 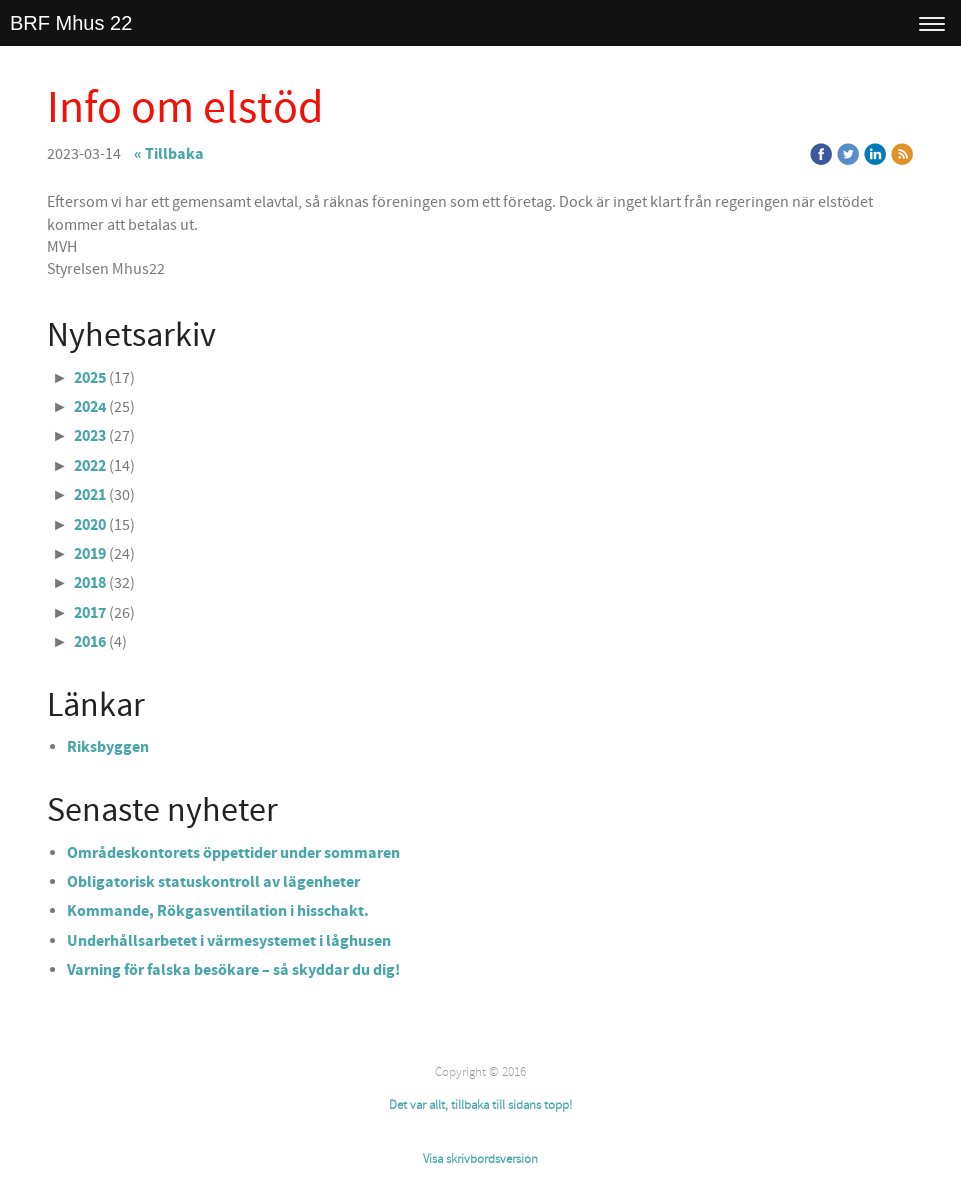 What do you see at coordinates (90, 642) in the screenshot?
I see `2016` at bounding box center [90, 642].